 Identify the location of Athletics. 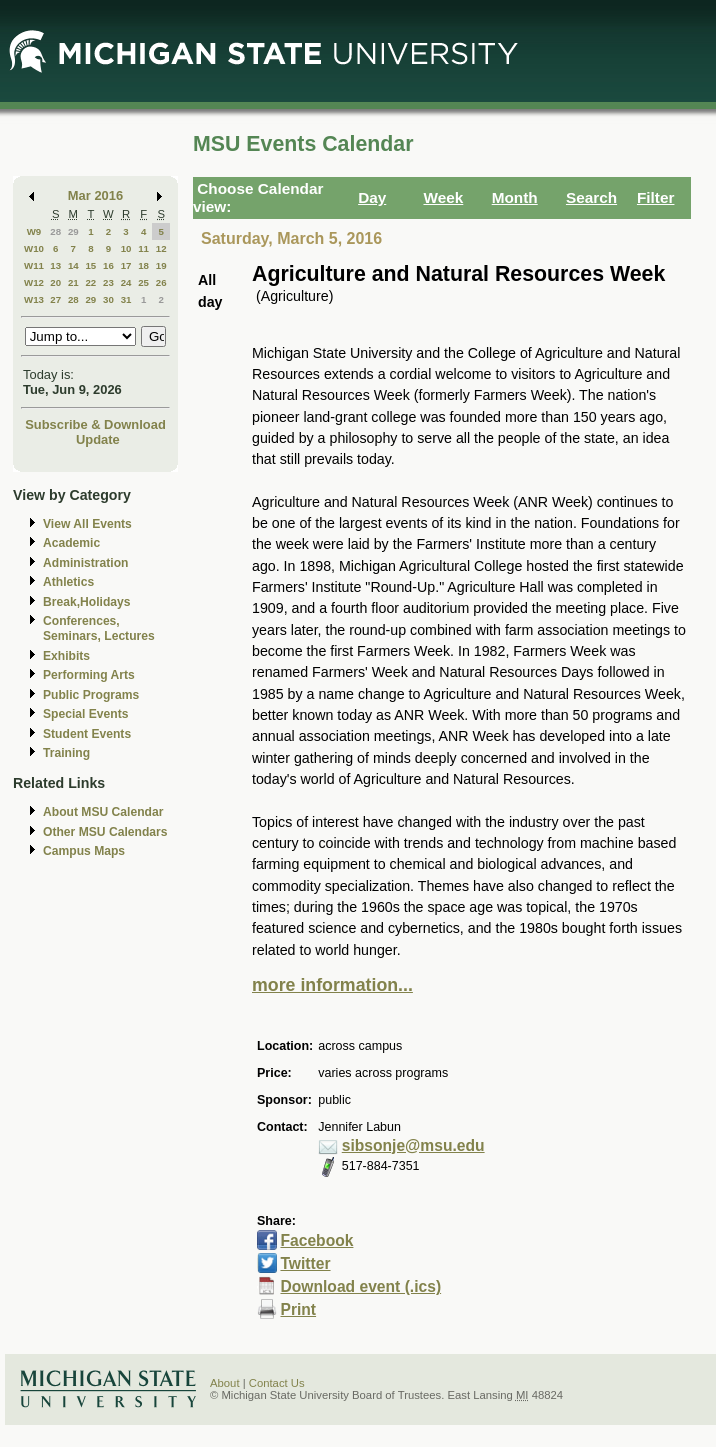
(68, 582).